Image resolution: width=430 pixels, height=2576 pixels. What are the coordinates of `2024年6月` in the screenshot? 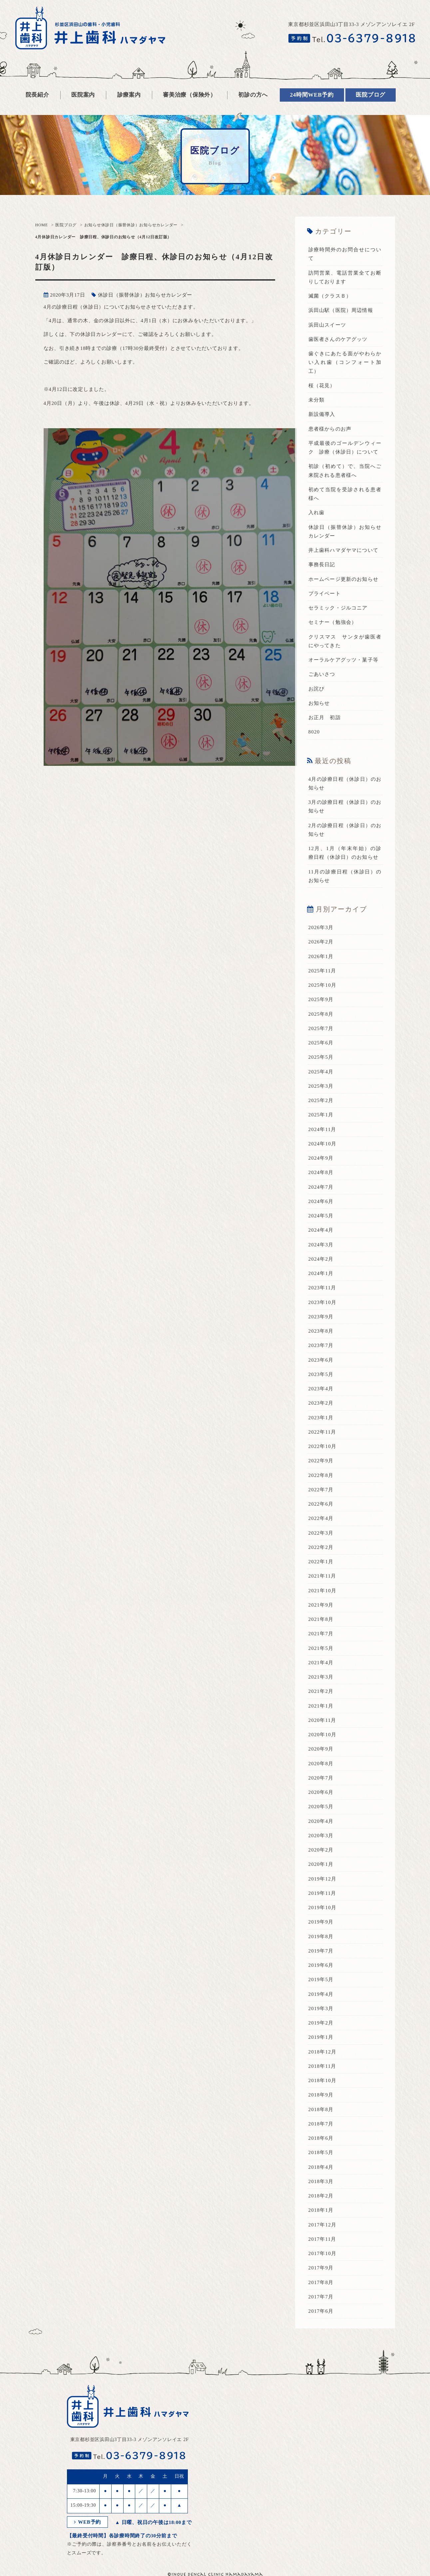 It's located at (321, 1201).